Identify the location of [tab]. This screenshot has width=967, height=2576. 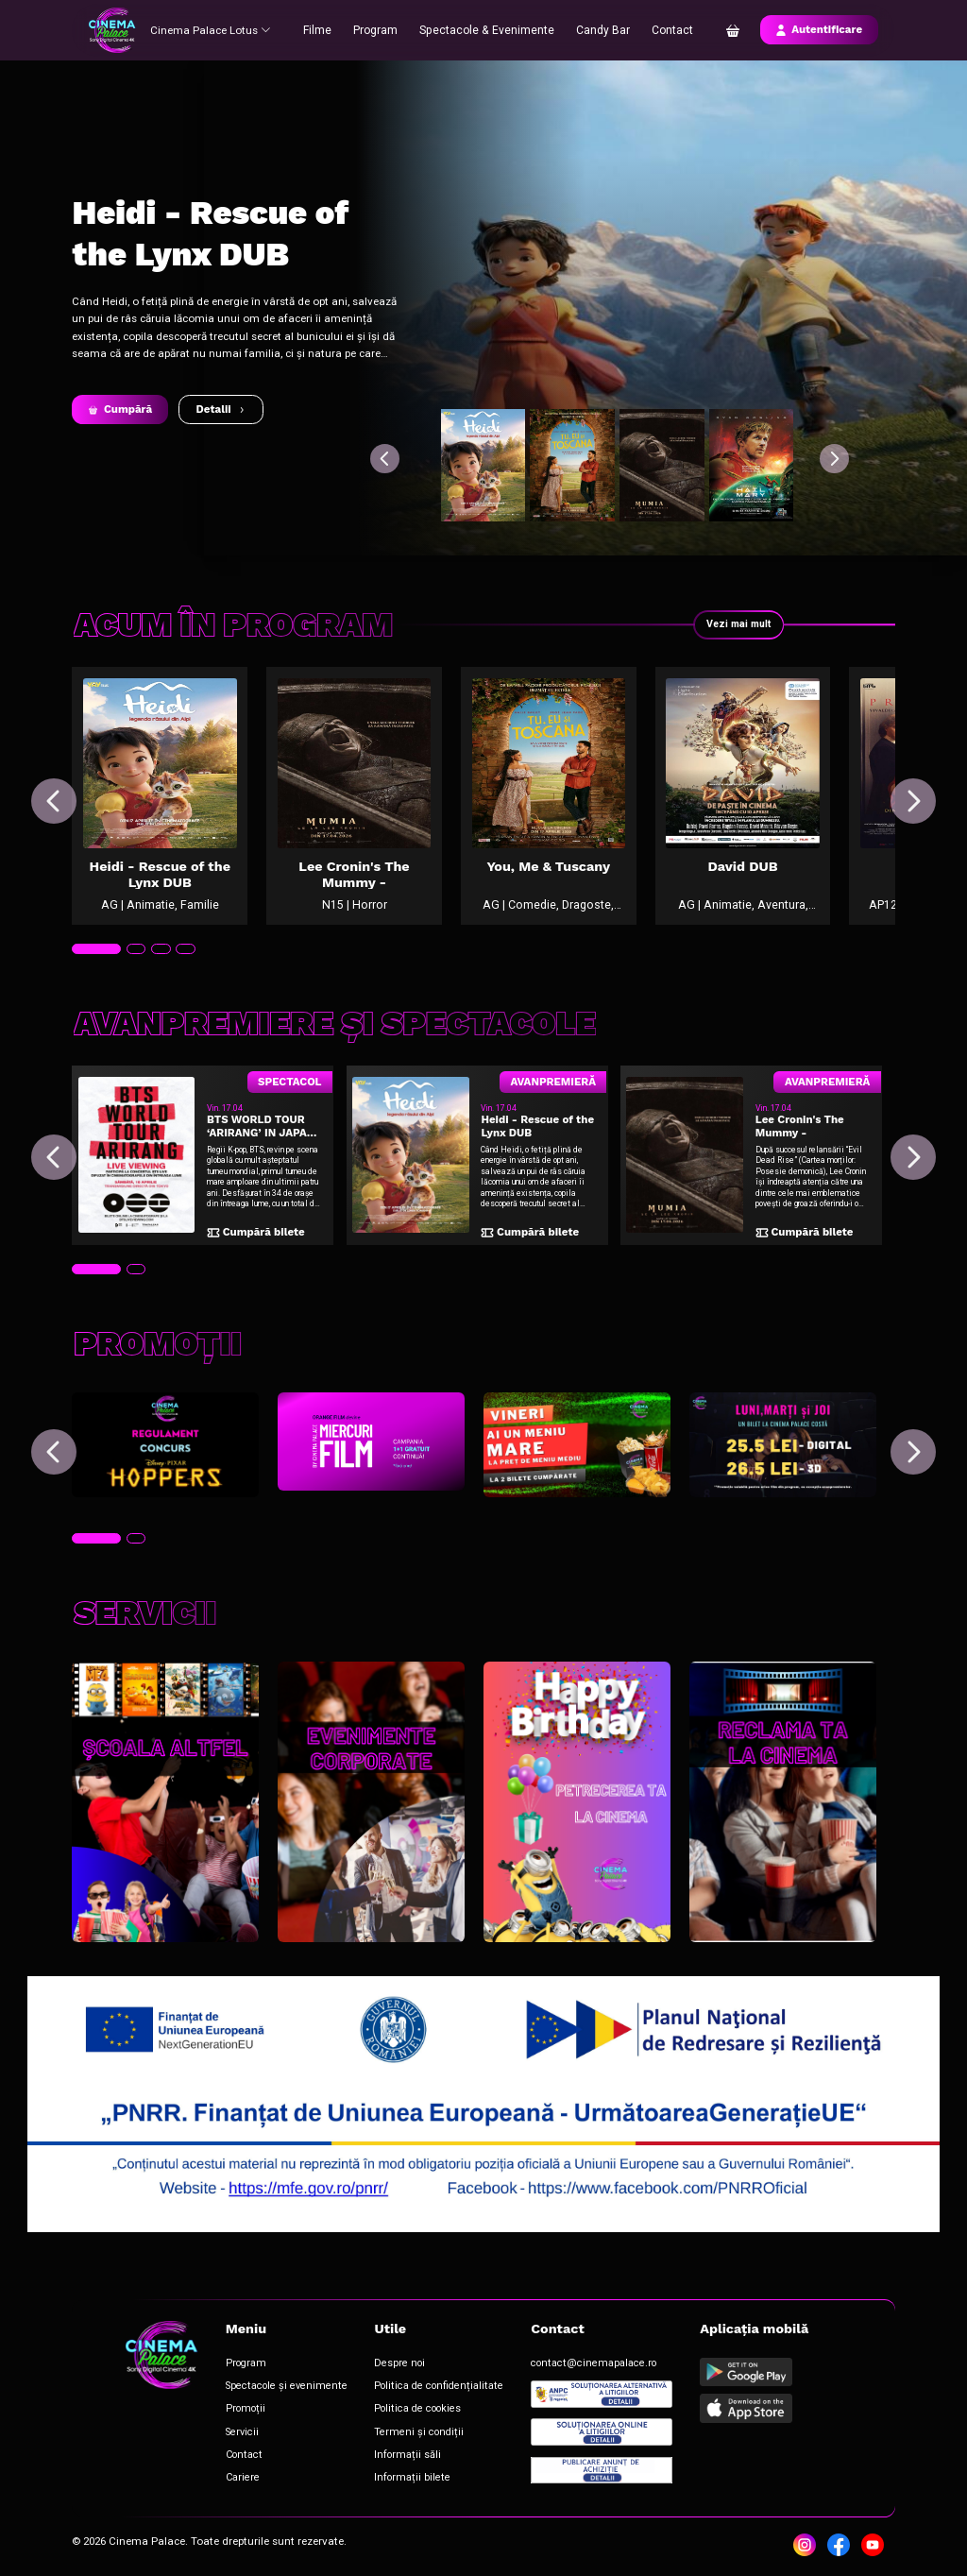
(94, 972).